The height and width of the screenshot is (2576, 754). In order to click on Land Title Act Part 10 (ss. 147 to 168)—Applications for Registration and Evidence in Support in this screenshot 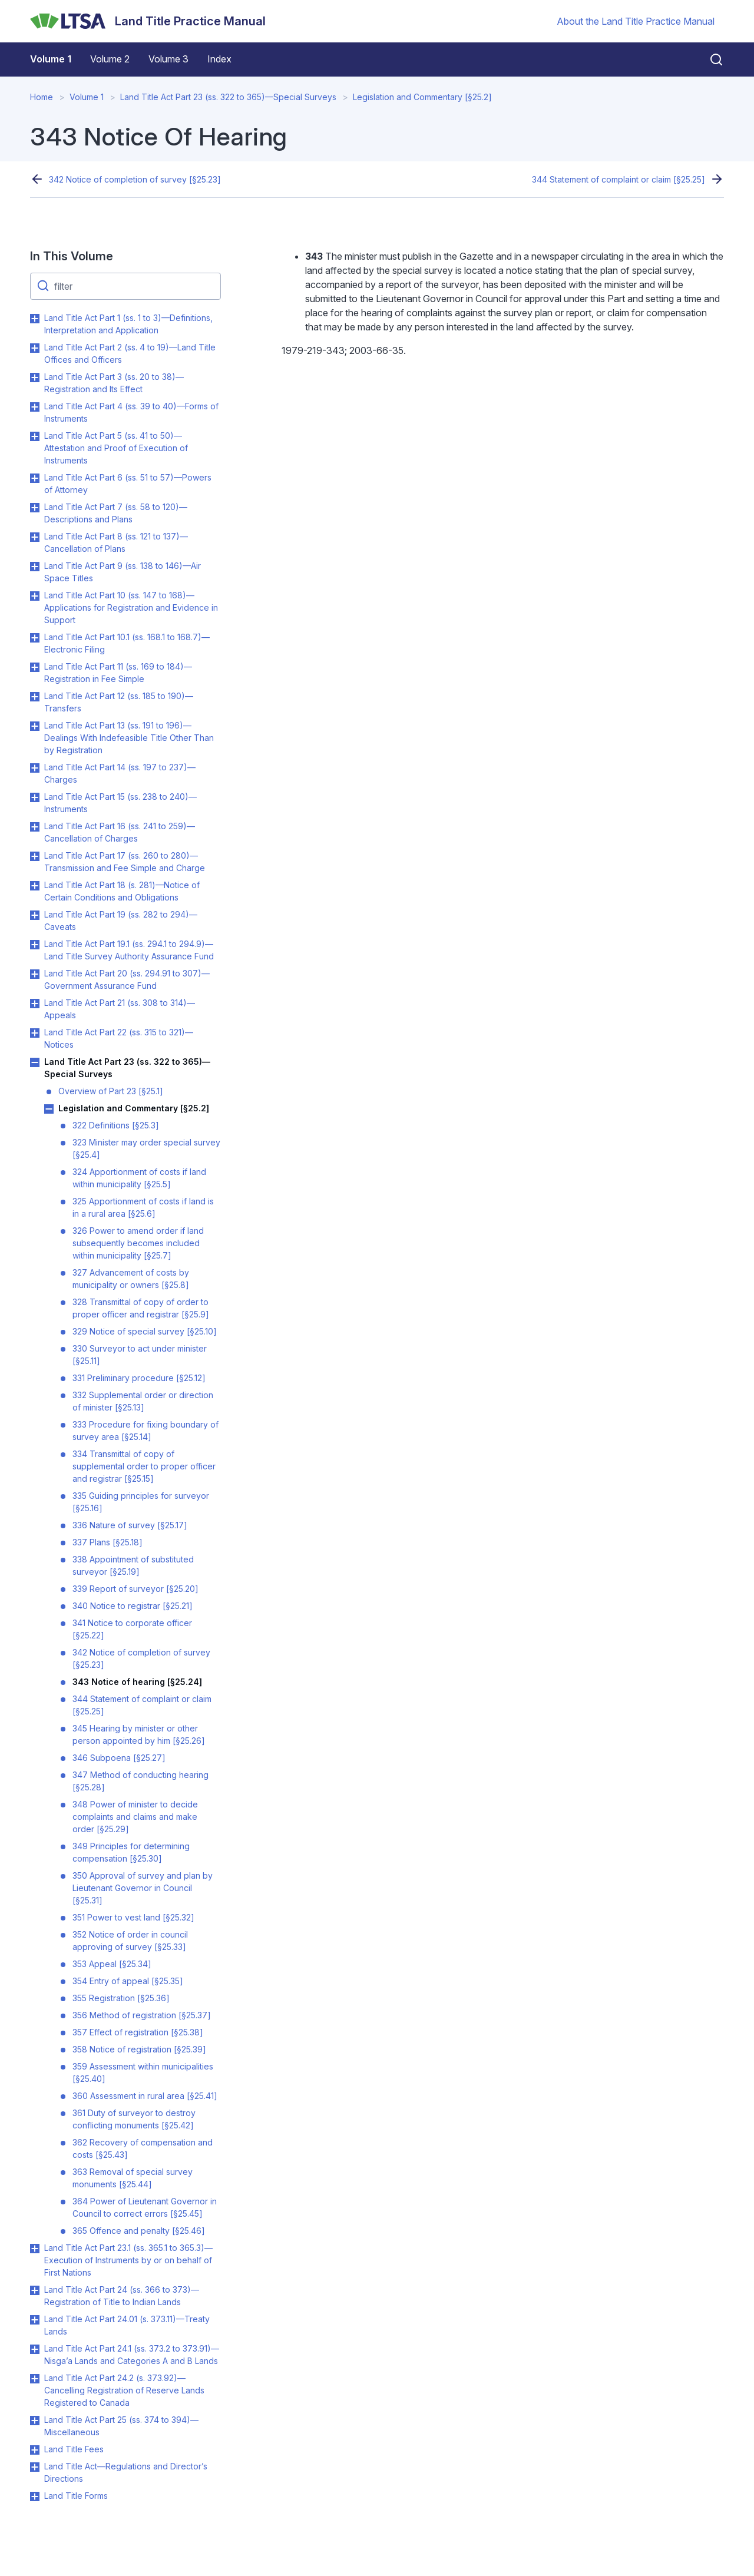, I will do `click(131, 607)`.